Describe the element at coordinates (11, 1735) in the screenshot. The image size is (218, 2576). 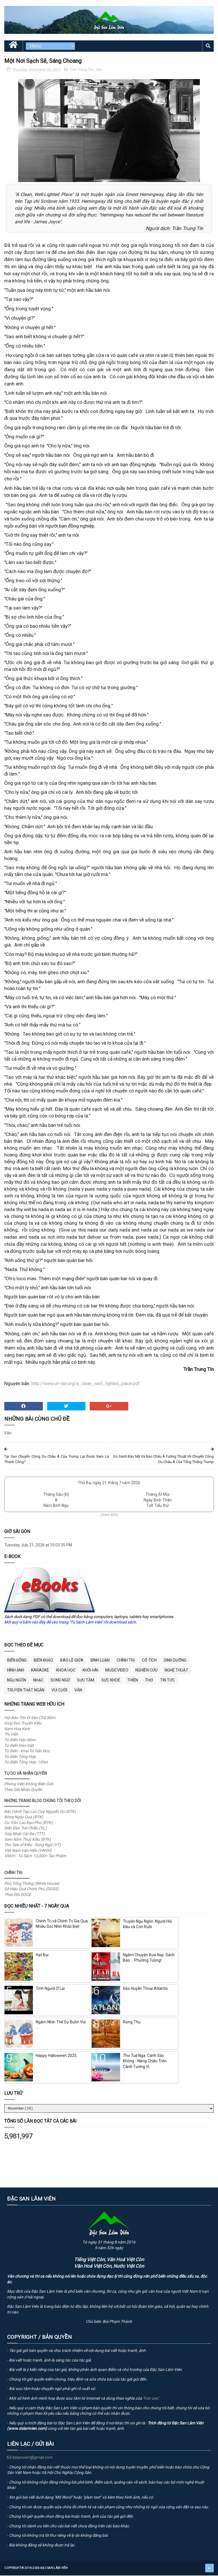
I see `Thi Viện` at that location.